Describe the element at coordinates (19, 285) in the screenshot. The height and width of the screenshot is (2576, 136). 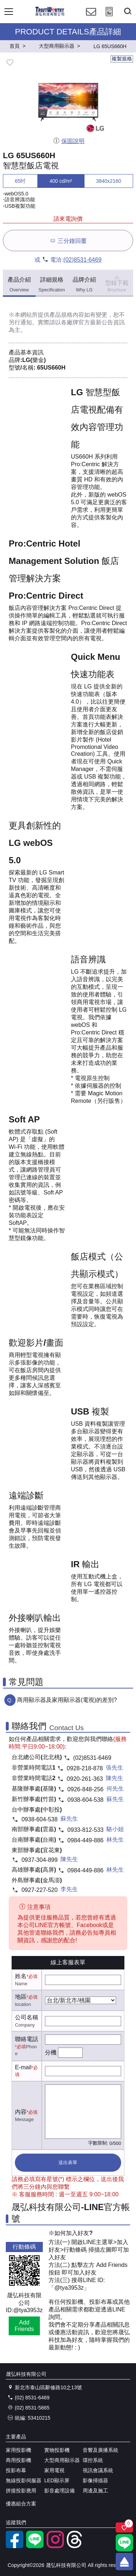
I see `產品介紹` at that location.